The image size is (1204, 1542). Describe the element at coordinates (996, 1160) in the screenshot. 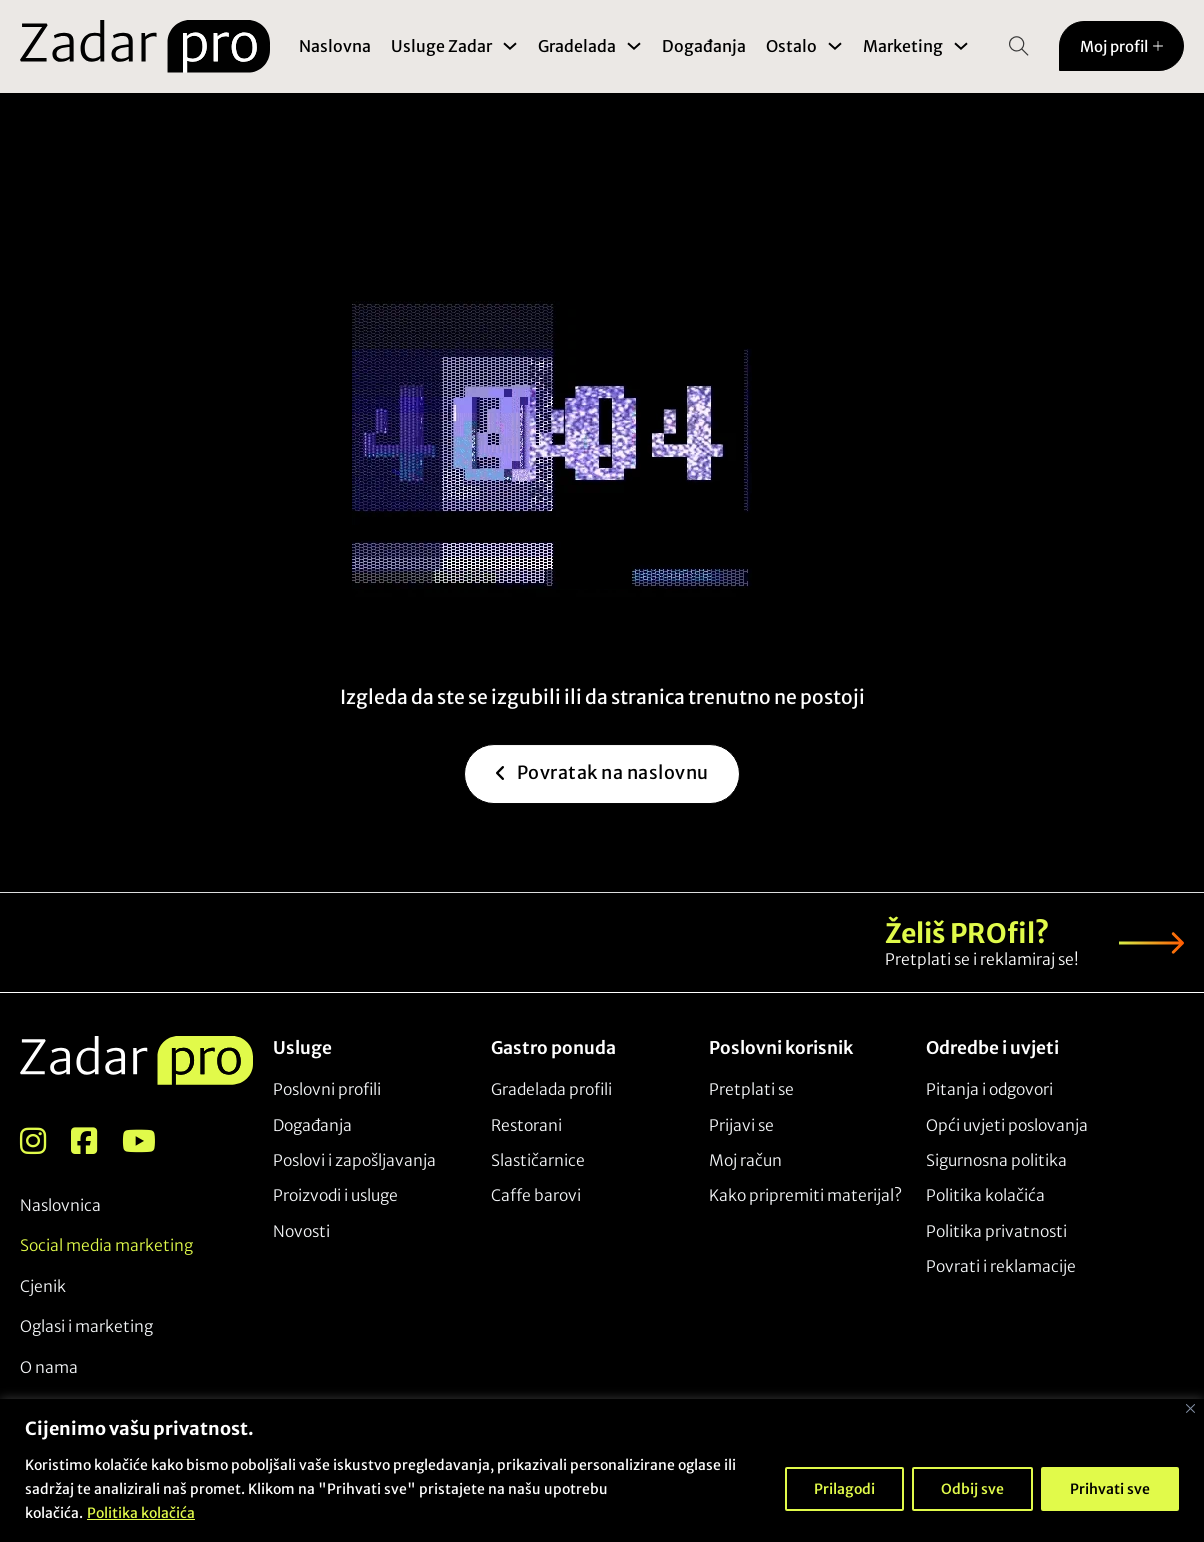

I see `Sigurnosna politika` at that location.